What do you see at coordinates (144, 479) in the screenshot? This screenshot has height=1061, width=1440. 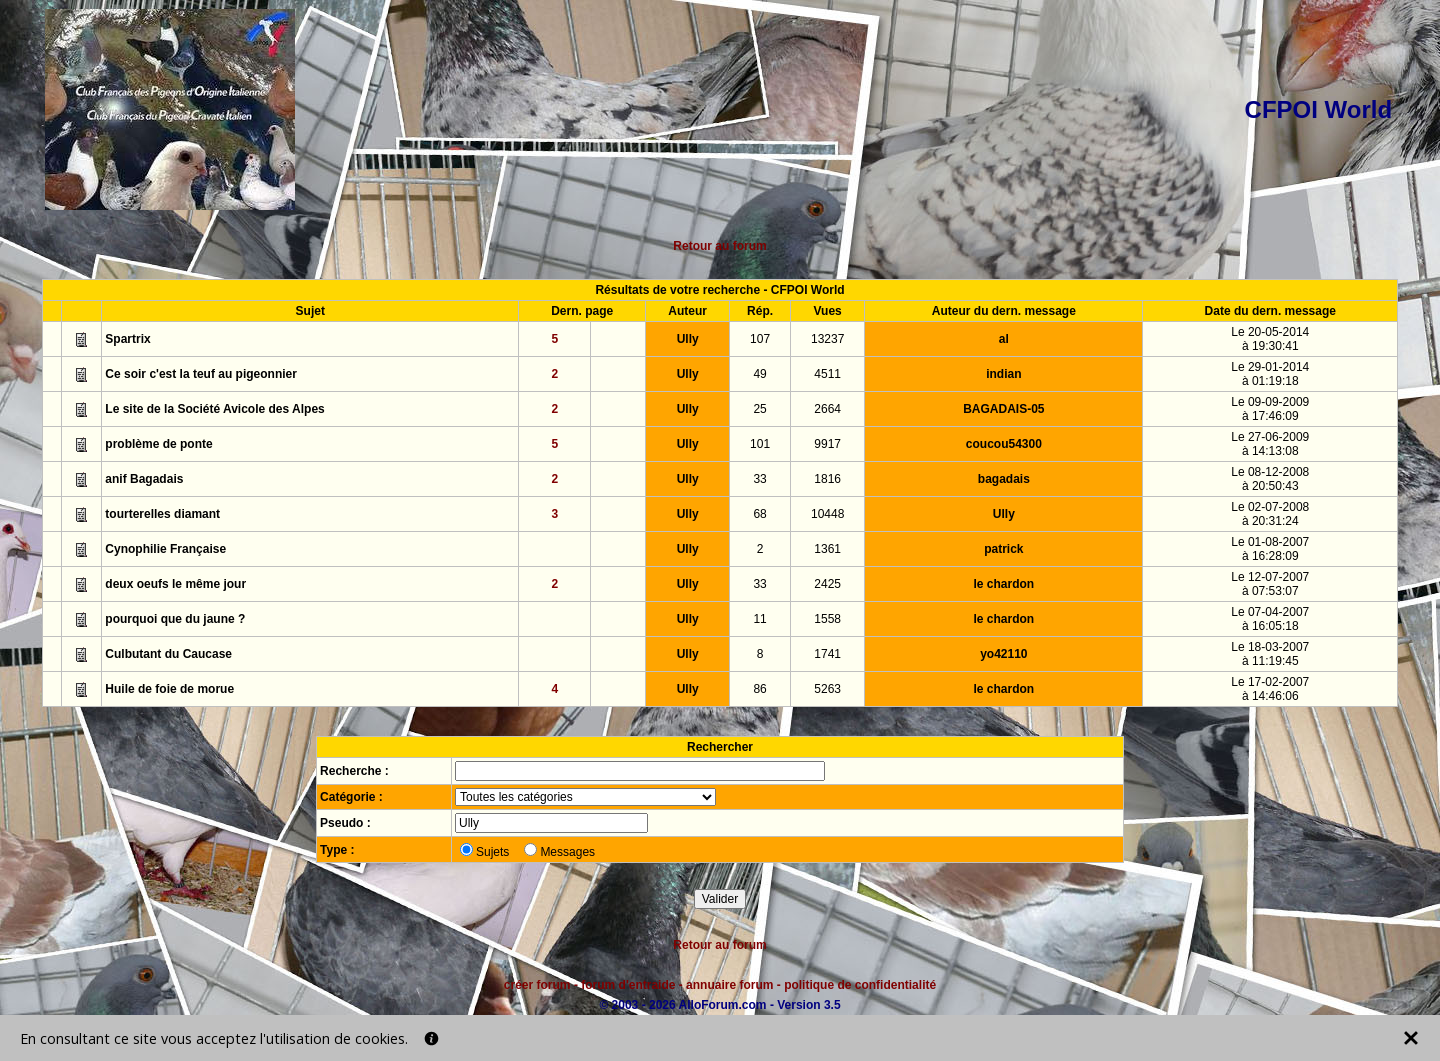 I see `anif Bagadais` at bounding box center [144, 479].